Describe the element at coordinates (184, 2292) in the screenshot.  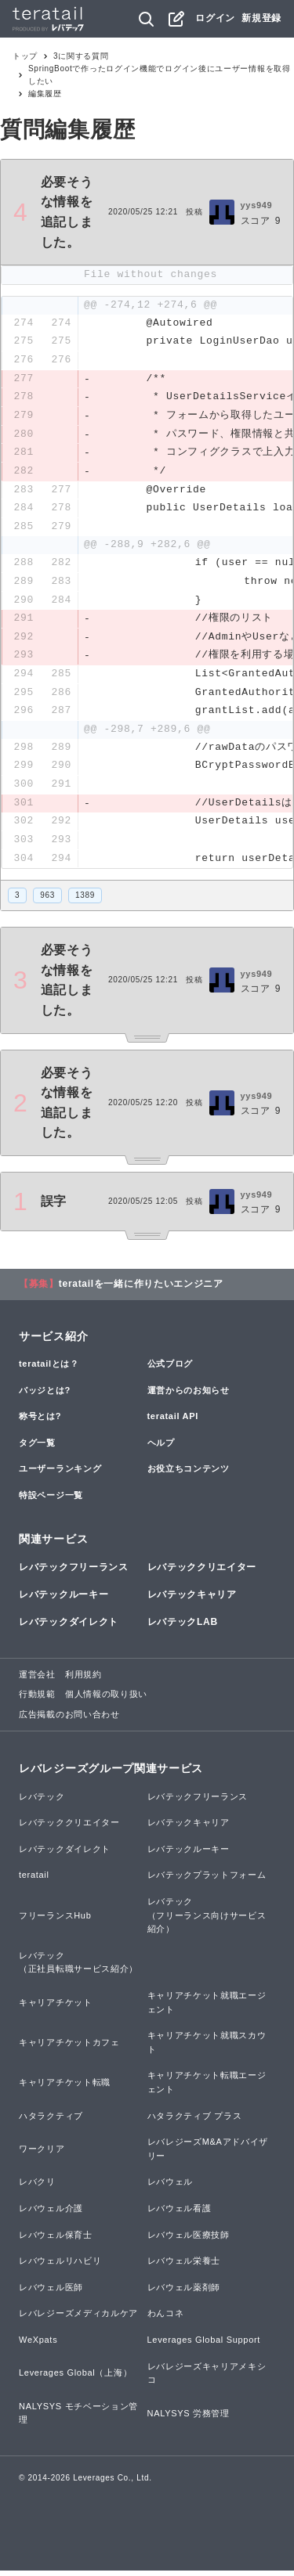
I see `レバウェル薬剤師` at that location.